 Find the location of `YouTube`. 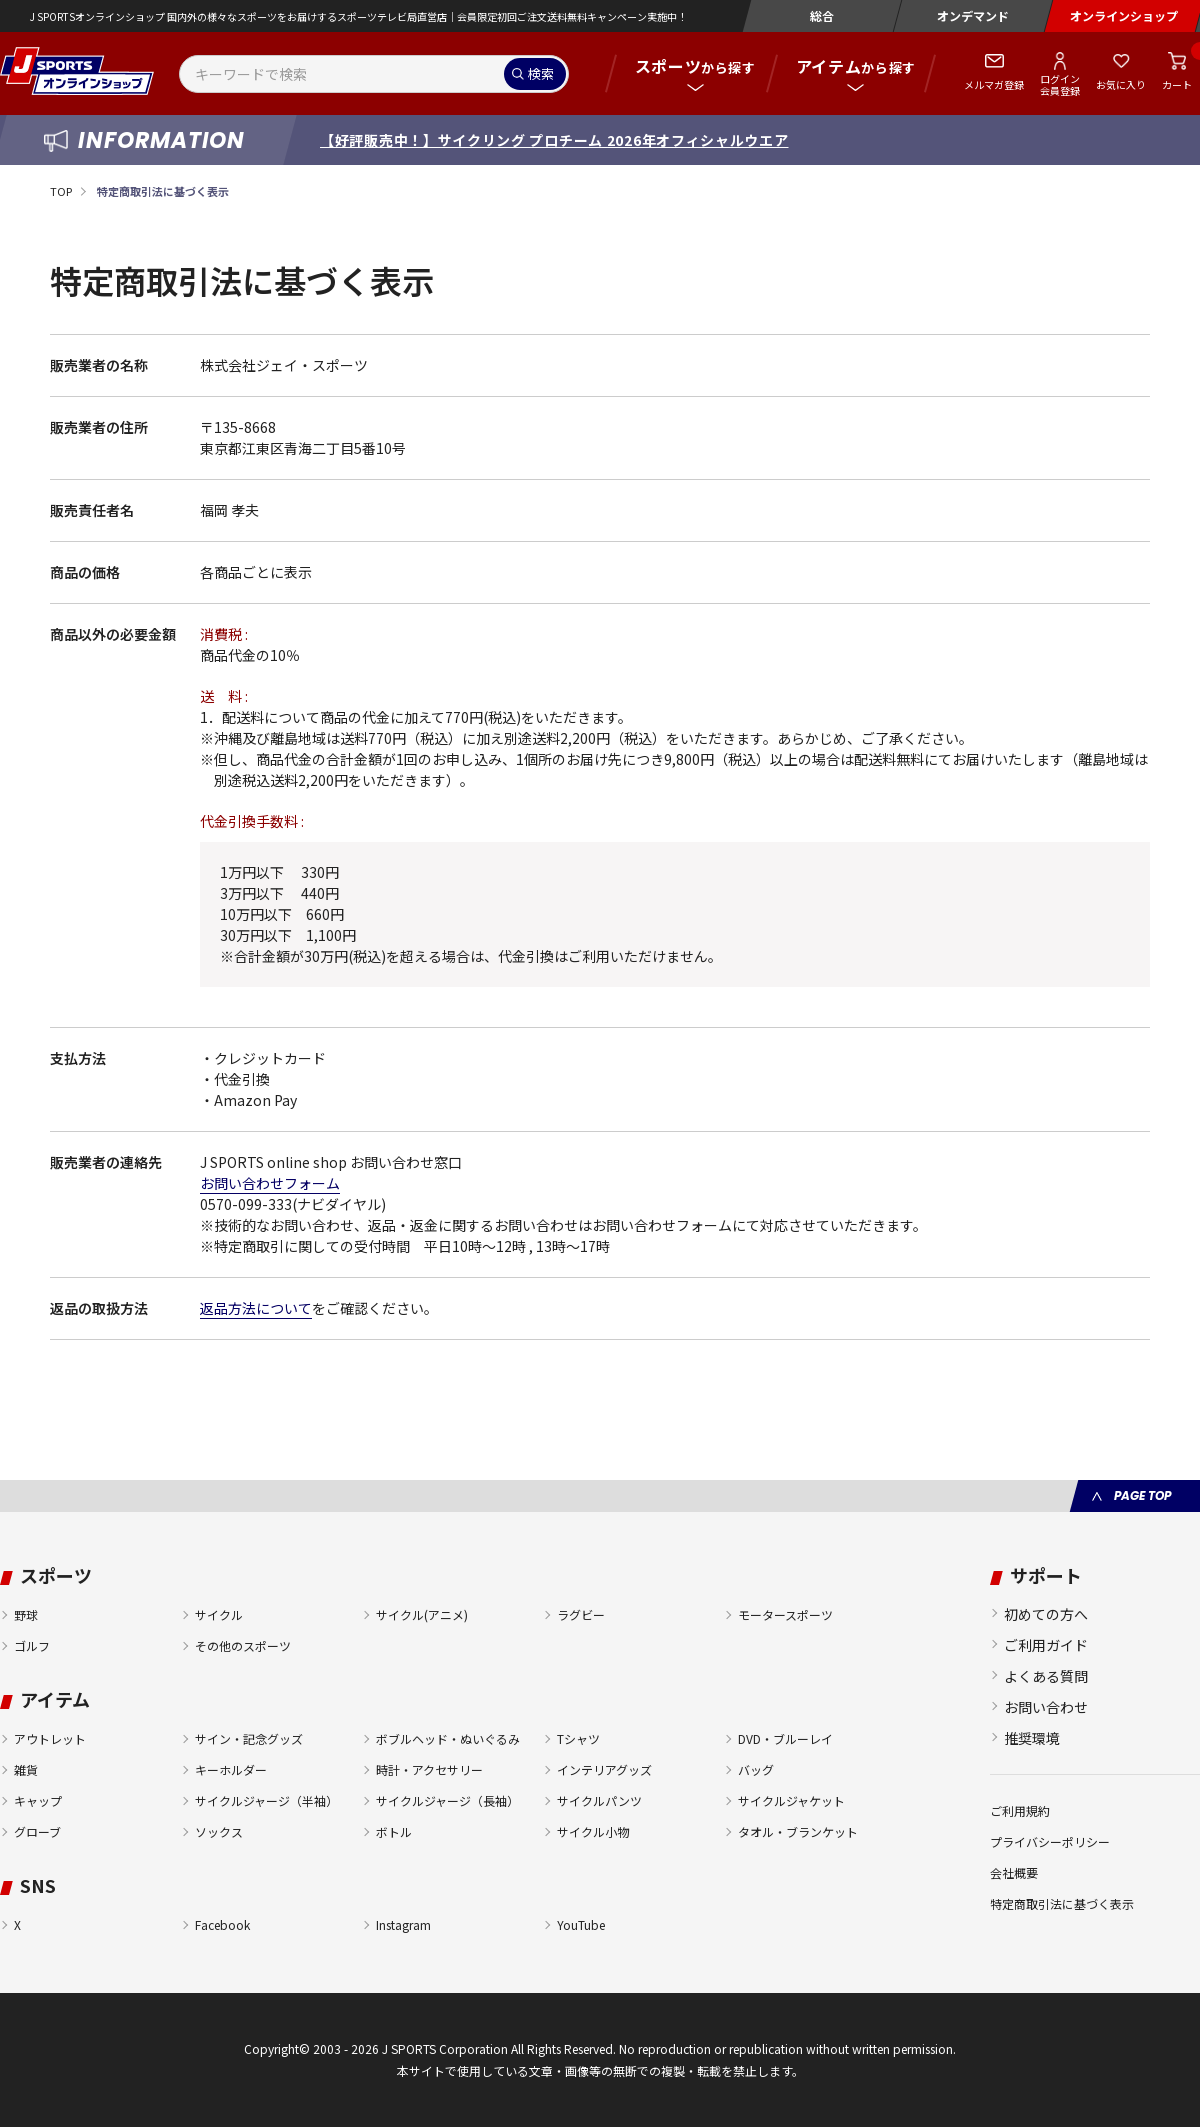

YouTube is located at coordinates (581, 1924).